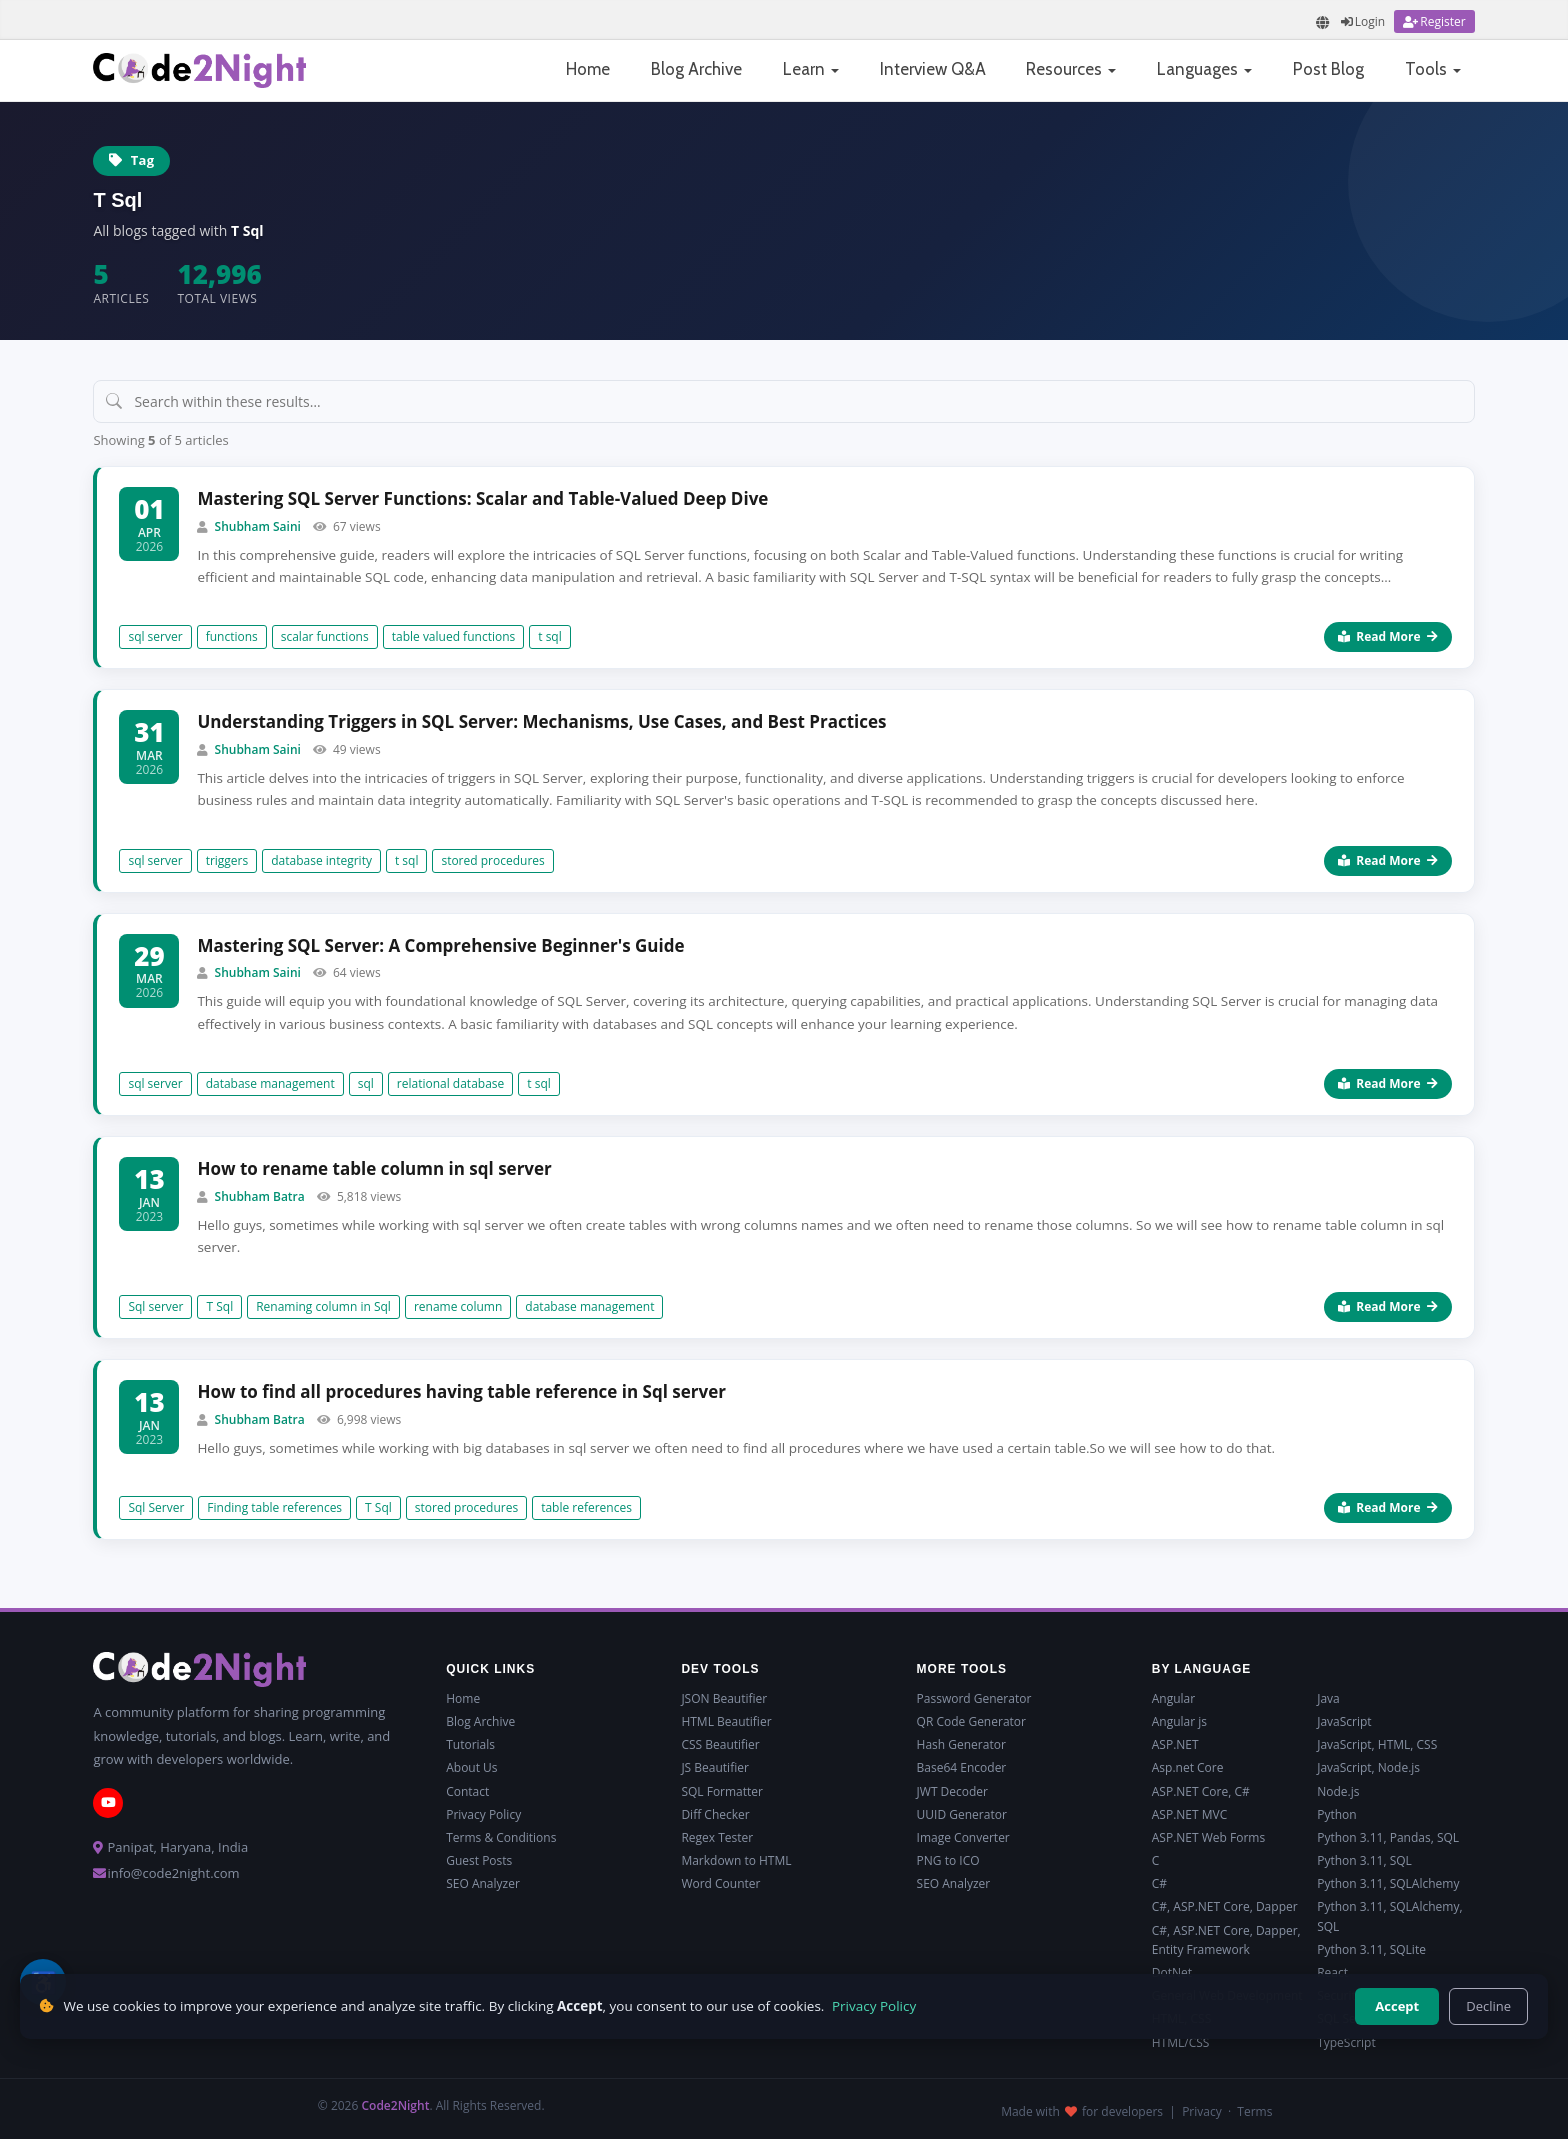  What do you see at coordinates (1188, 1767) in the screenshot?
I see `Asp.net Core` at bounding box center [1188, 1767].